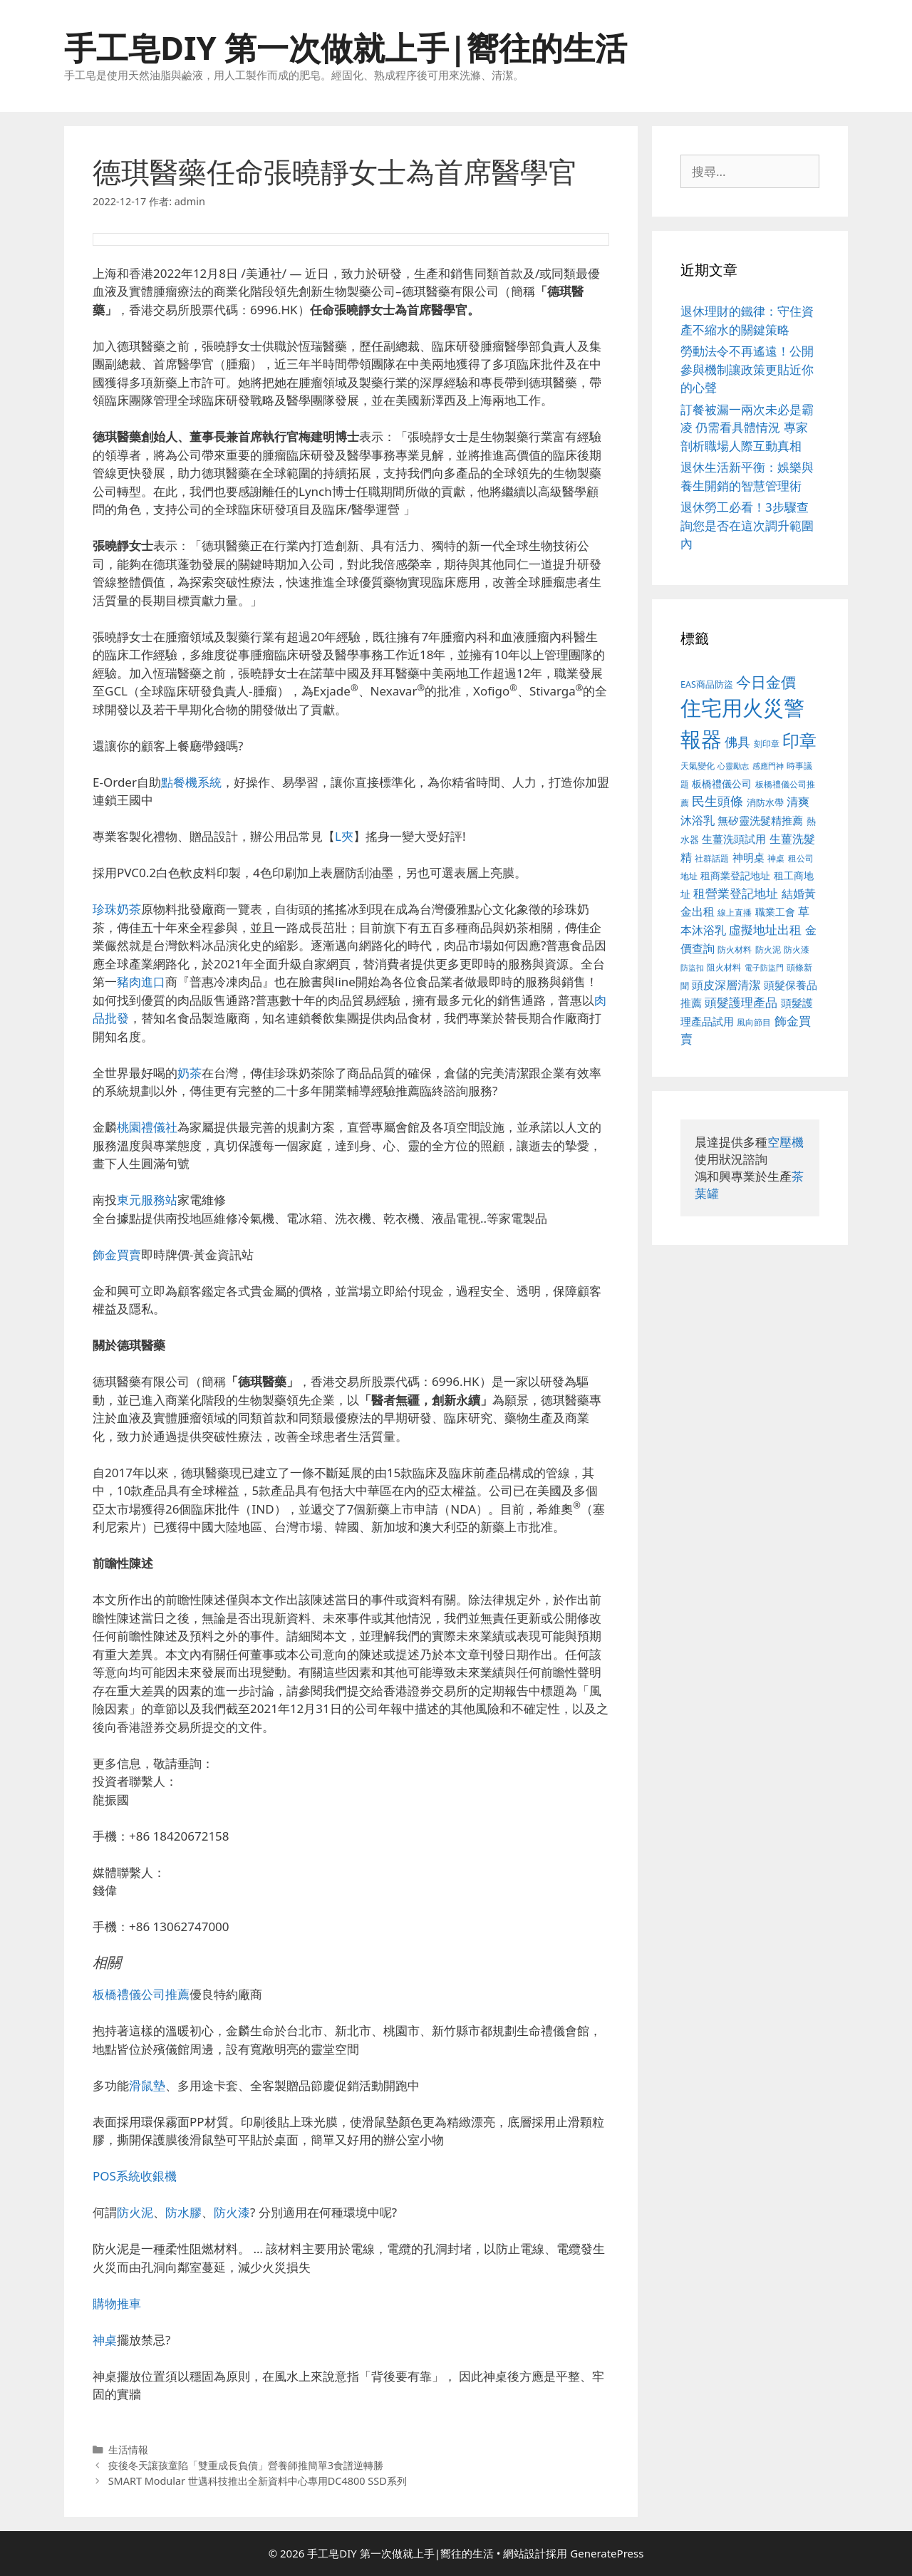 This screenshot has height=2576, width=912. What do you see at coordinates (766, 681) in the screenshot?
I see `今日金價 [今日金價 (879 個項目)]` at bounding box center [766, 681].